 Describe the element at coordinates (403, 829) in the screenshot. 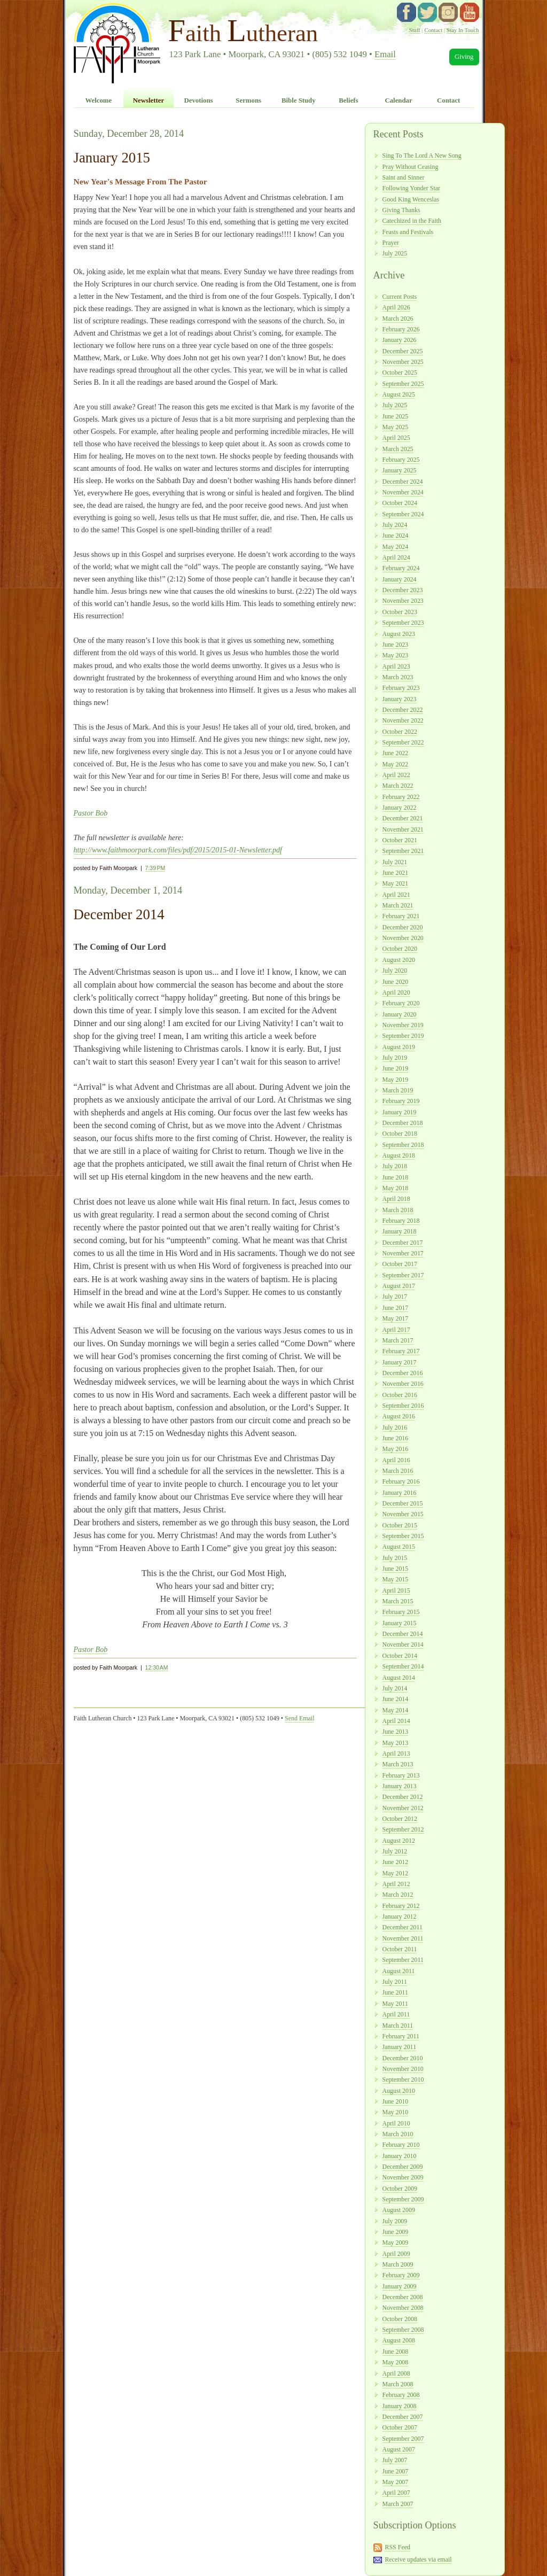

I see `November 2021` at that location.